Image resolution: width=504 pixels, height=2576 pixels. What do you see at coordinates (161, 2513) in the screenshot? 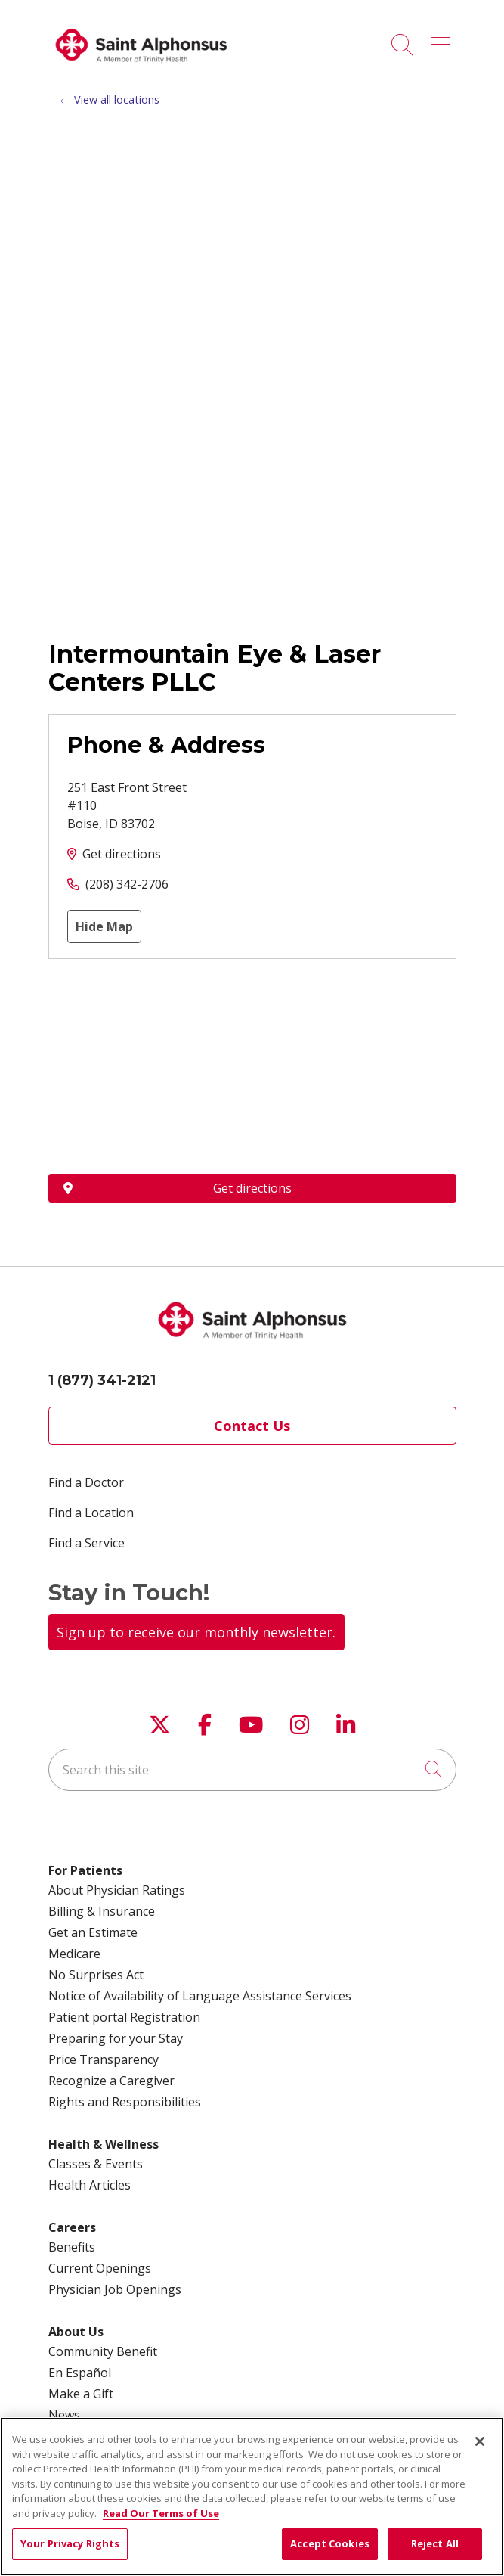
I see `Read Our Terms of Use [More information about your privacy, opens in a new tab]` at bounding box center [161, 2513].